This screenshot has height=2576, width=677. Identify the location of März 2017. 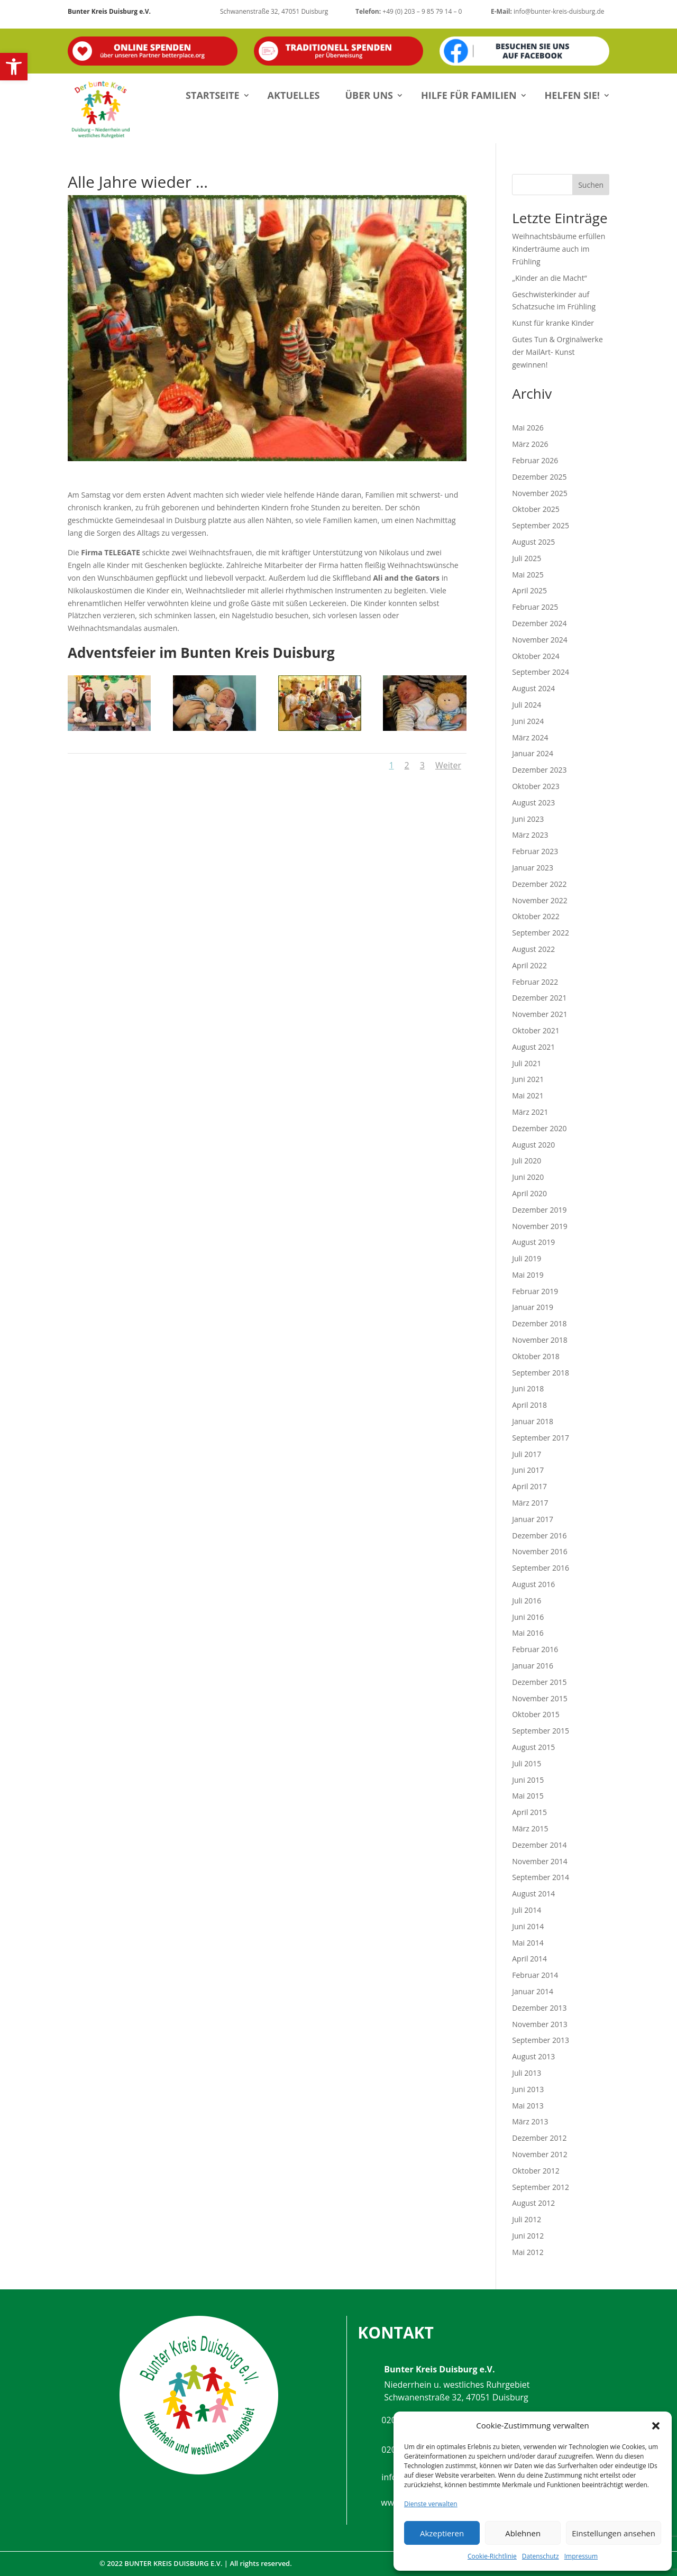
(530, 1503).